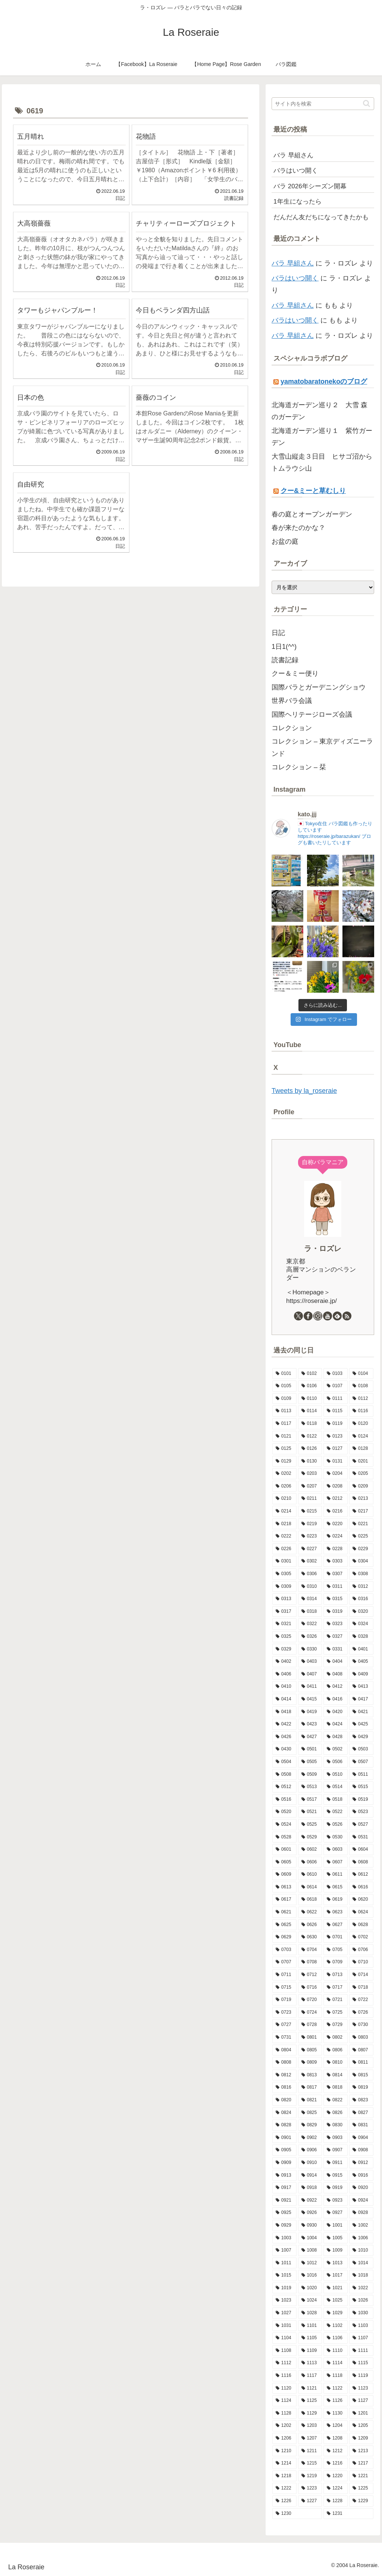  I want to click on Tweets by la_roseraie, so click(304, 1090).